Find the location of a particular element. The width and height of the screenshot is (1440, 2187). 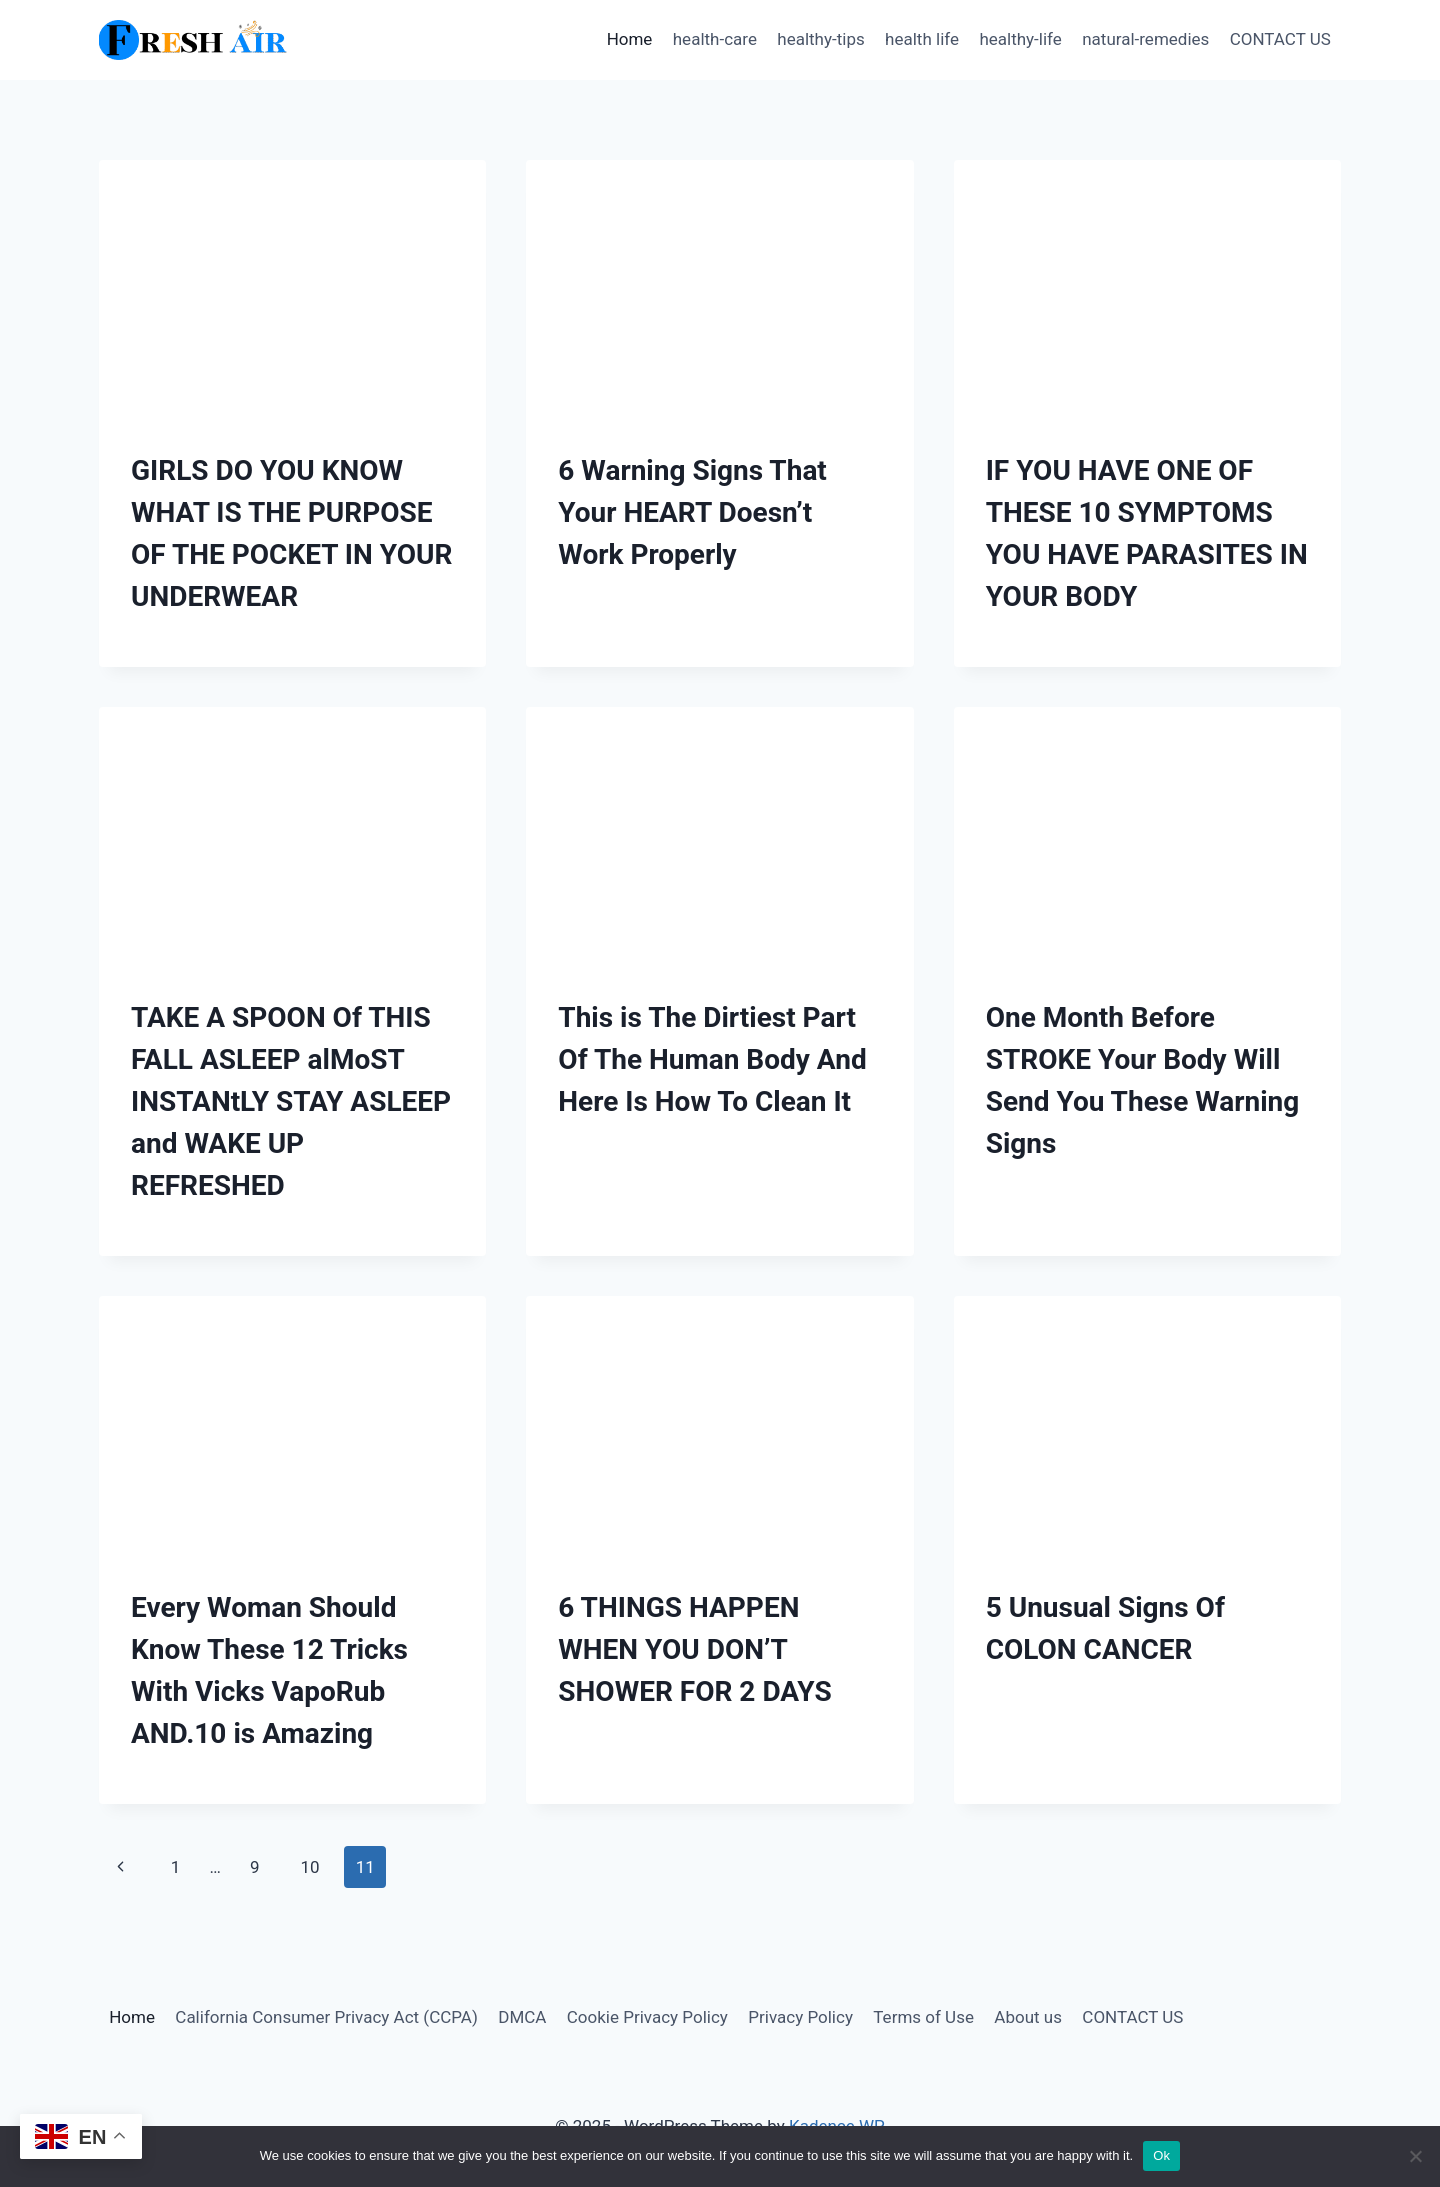

healthy-life is located at coordinates (1020, 39).